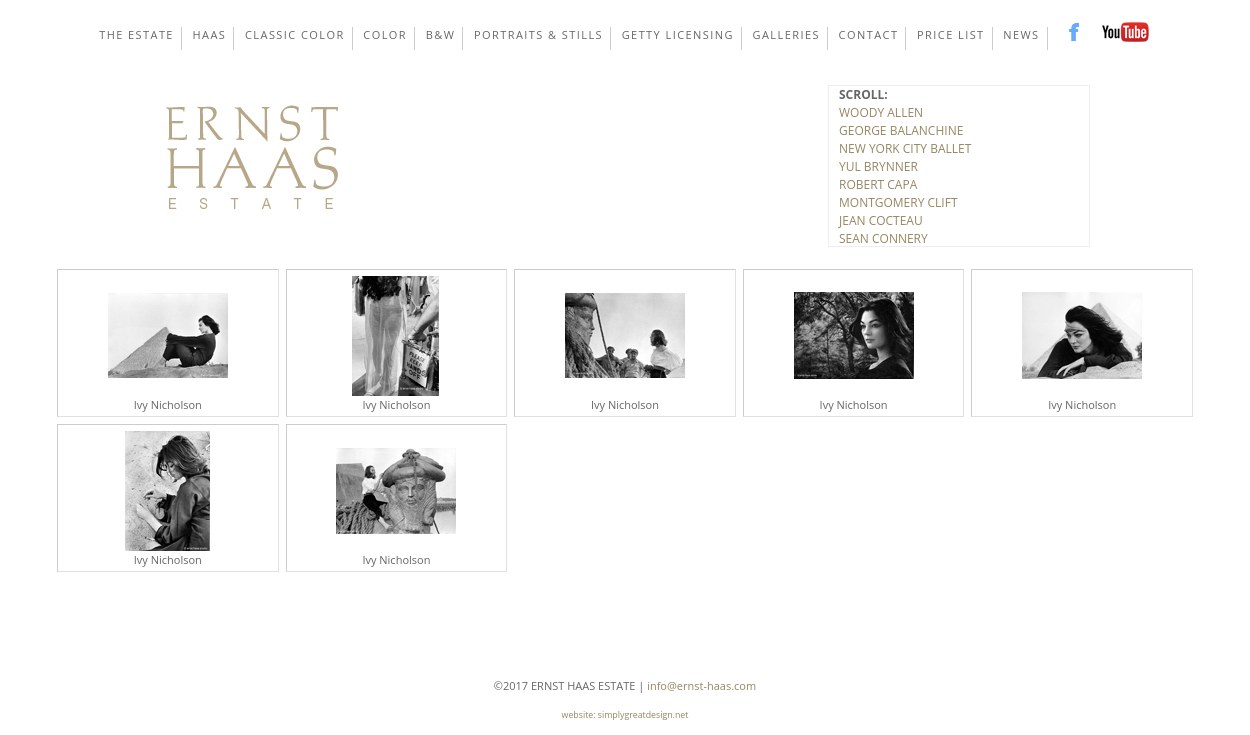 The width and height of the screenshot is (1250, 735). What do you see at coordinates (901, 130) in the screenshot?
I see `GEORGE BALANCHINE` at bounding box center [901, 130].